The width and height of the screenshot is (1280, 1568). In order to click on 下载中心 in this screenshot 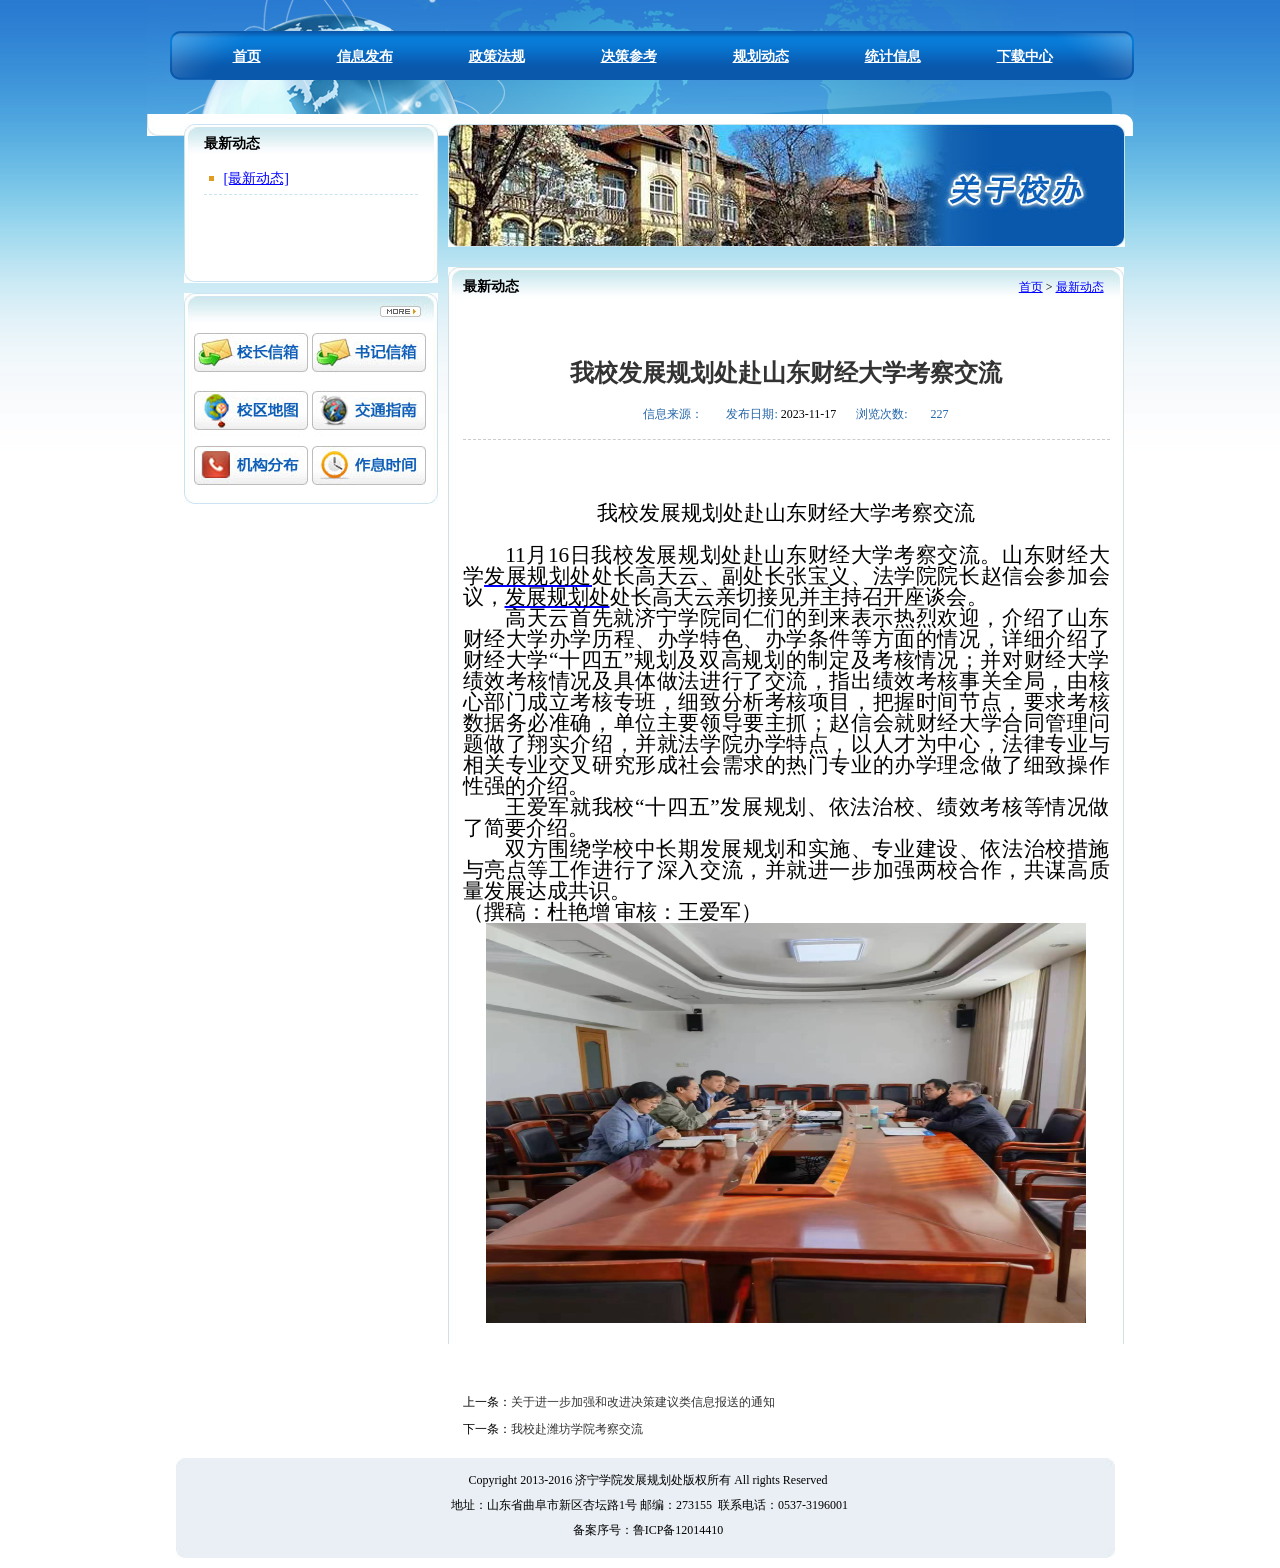, I will do `click(1025, 56)`.